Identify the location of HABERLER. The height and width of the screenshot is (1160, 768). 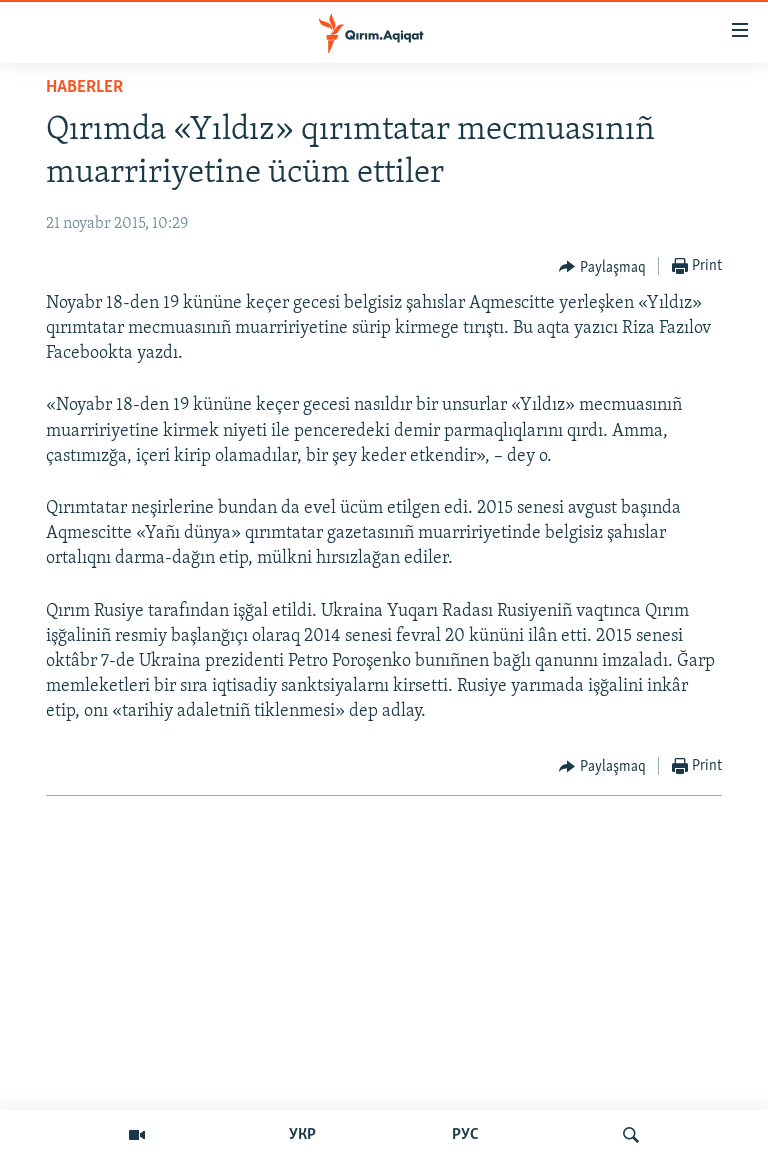
(84, 87).